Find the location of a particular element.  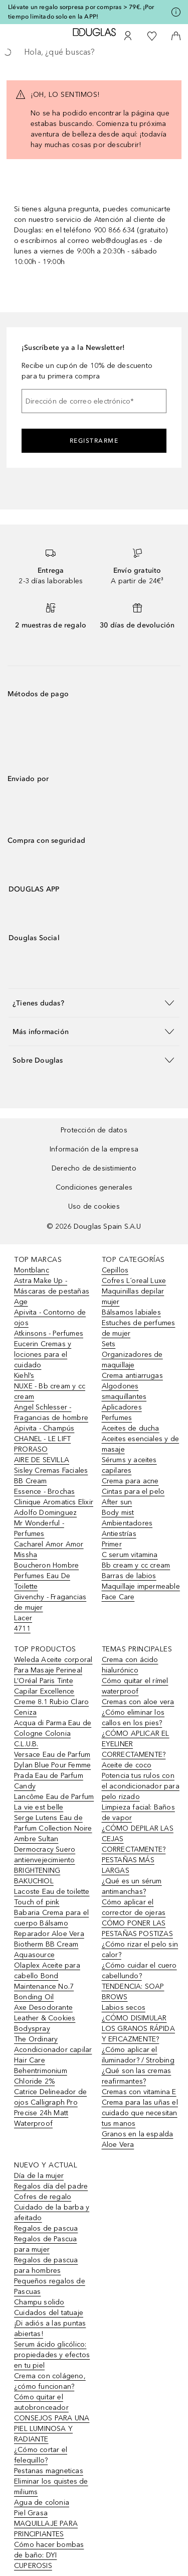

Granos en la espalda is located at coordinates (137, 2134).